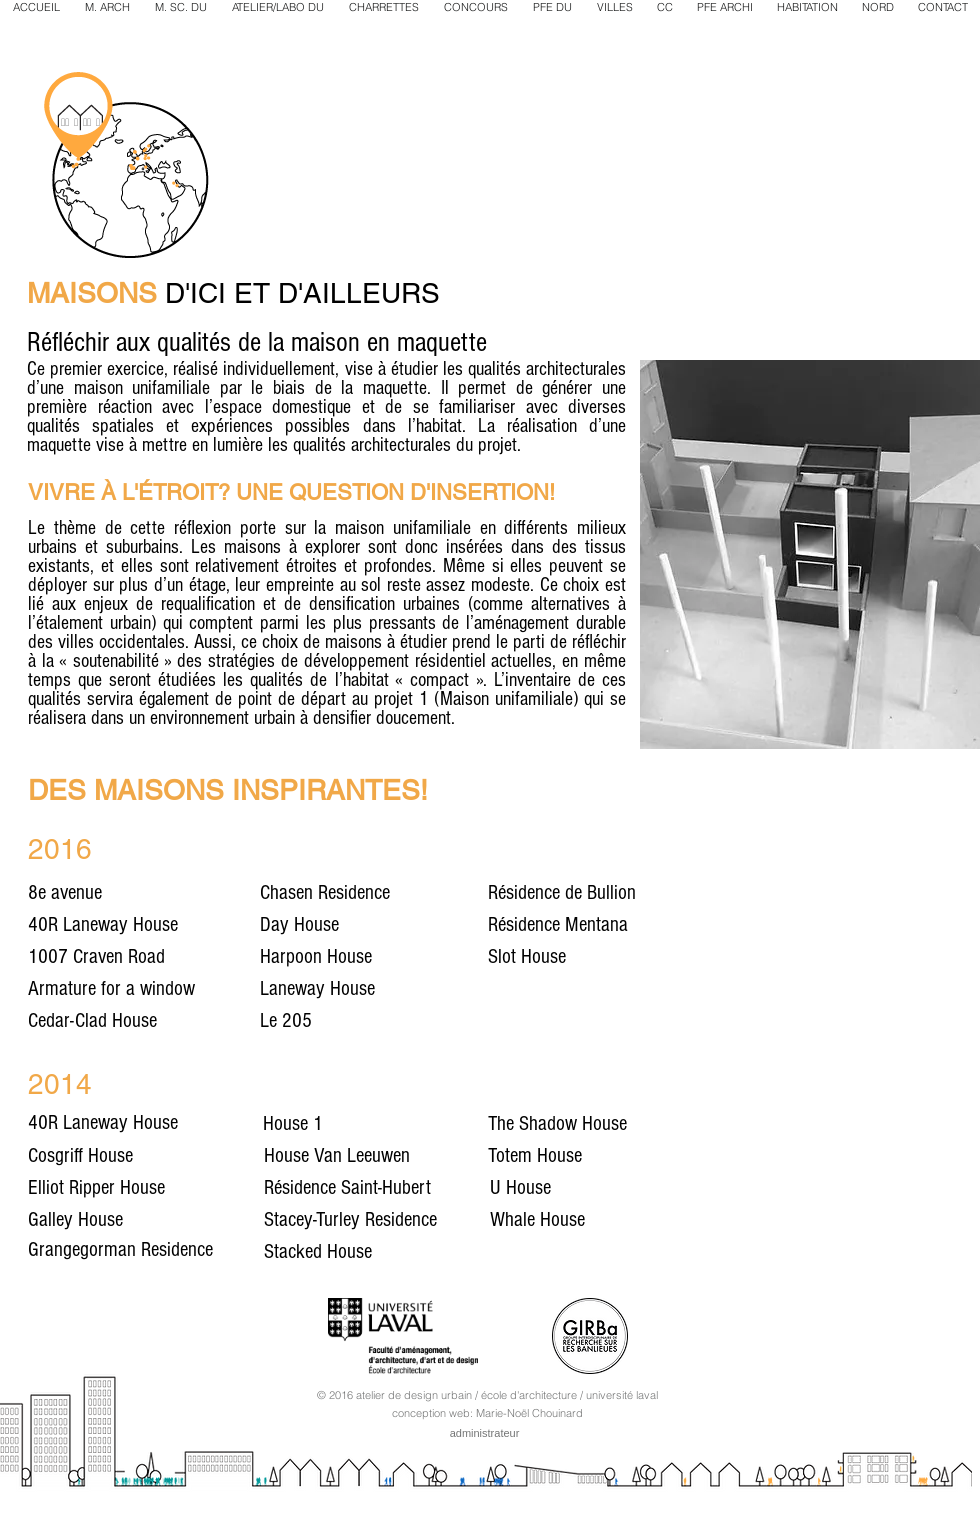  Describe the element at coordinates (153, 1249) in the screenshot. I see `[Grangegorman Residence]` at that location.